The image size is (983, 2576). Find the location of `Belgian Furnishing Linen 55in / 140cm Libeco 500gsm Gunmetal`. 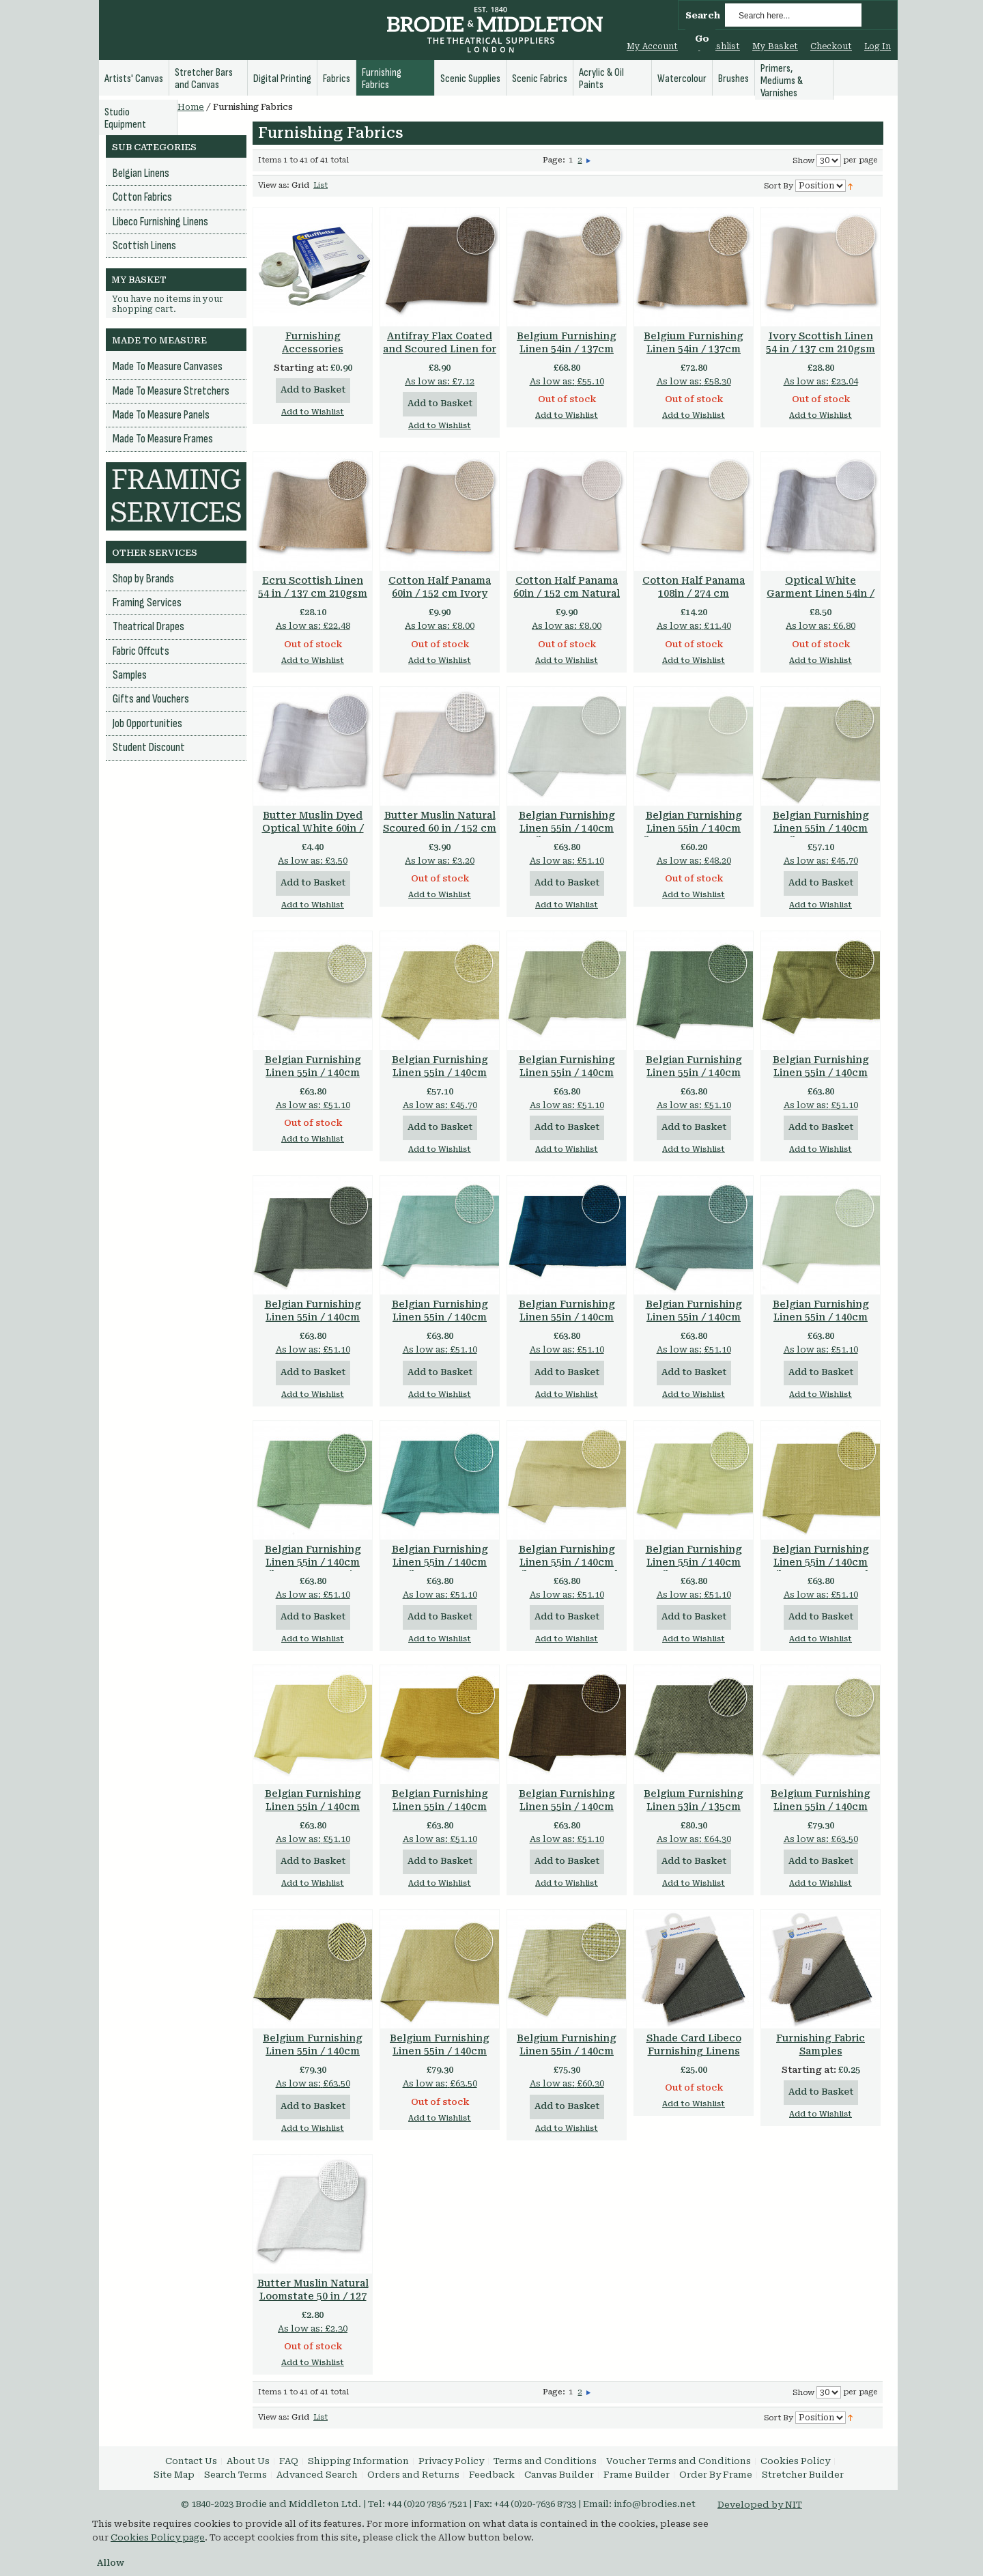

Belgian Furnishing Linen 55in / 140cm Libeco 500gsm Gunmetal is located at coordinates (694, 1079).